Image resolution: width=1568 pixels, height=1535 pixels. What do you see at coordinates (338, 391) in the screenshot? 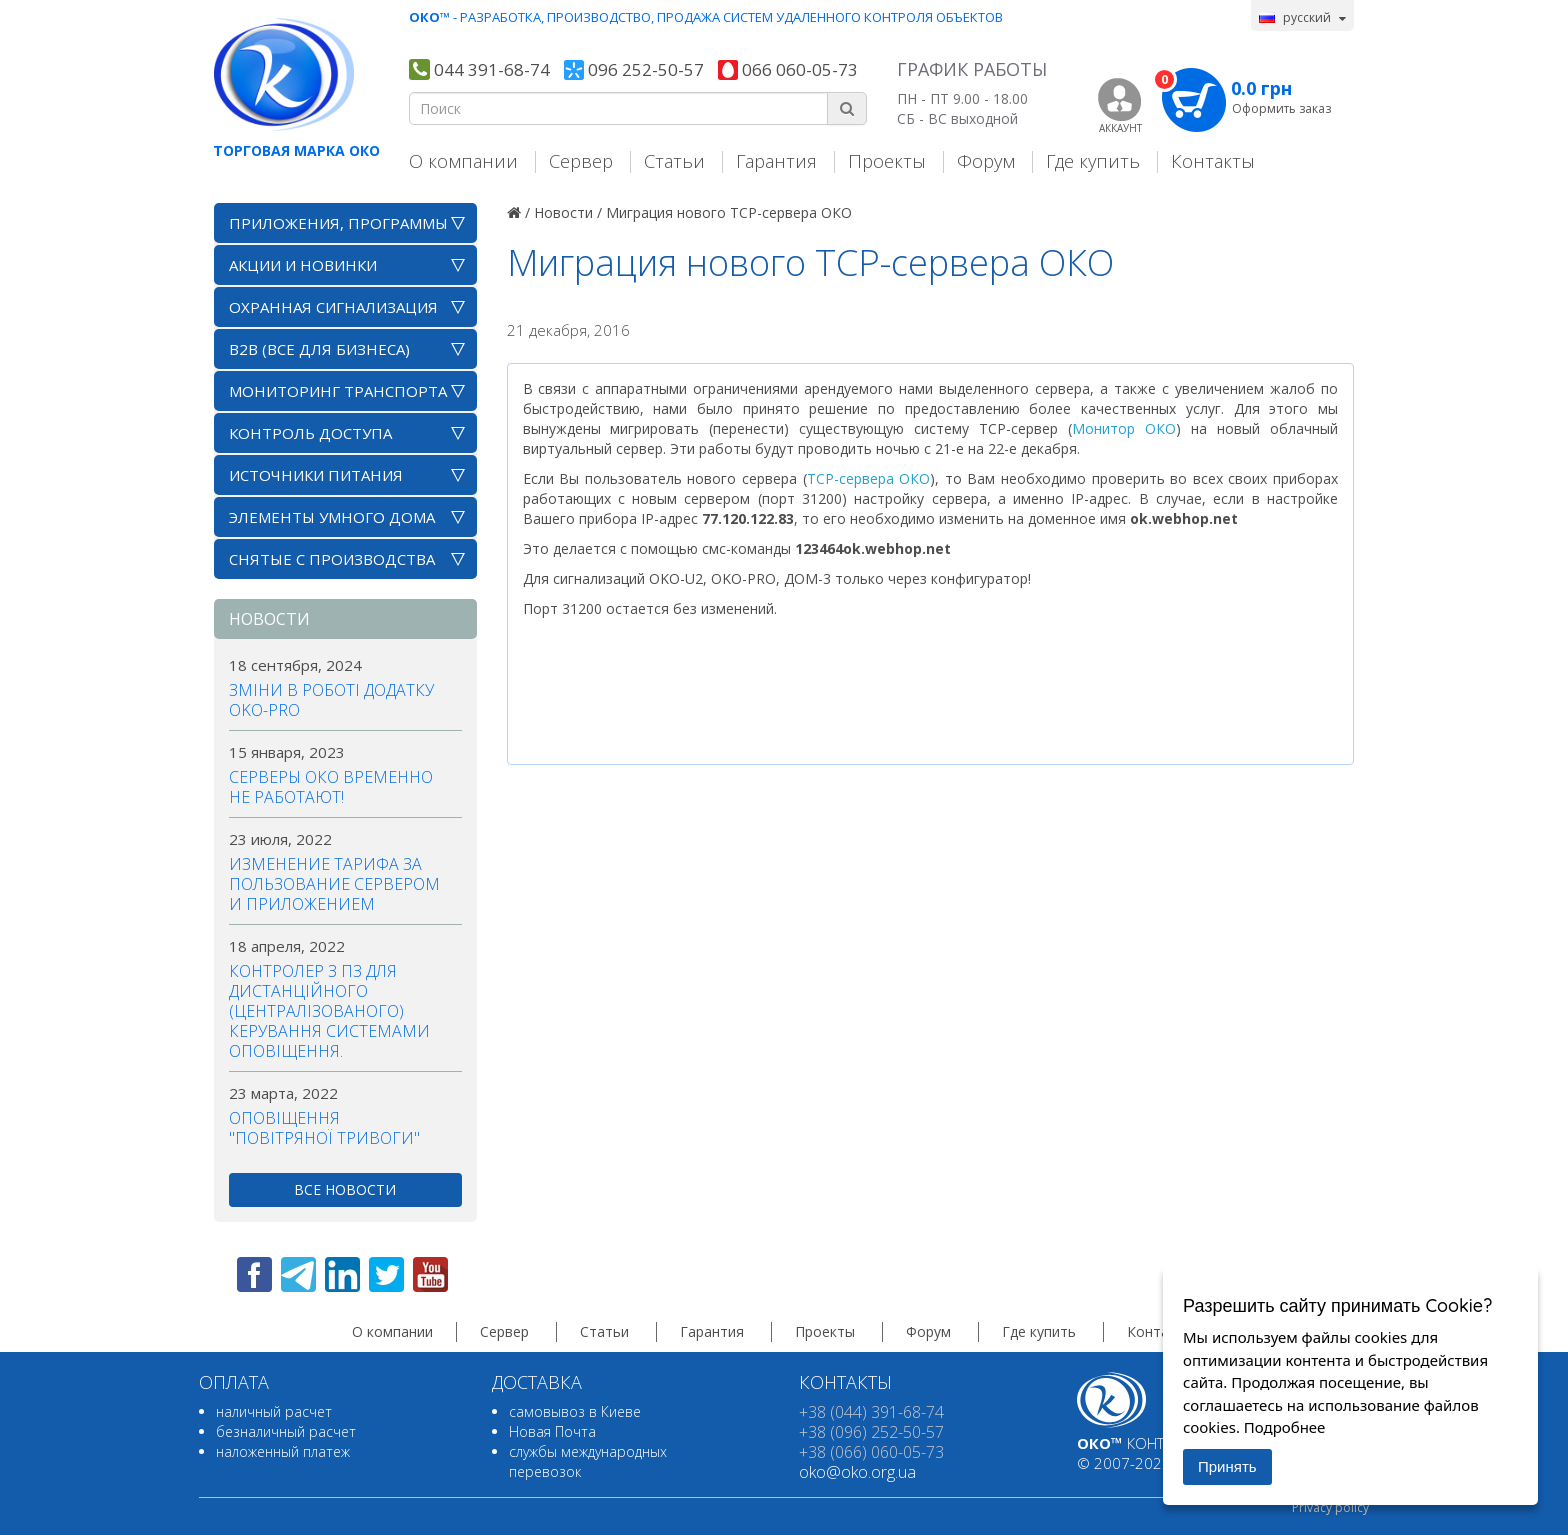
I see `Мониторинг транспорта` at bounding box center [338, 391].